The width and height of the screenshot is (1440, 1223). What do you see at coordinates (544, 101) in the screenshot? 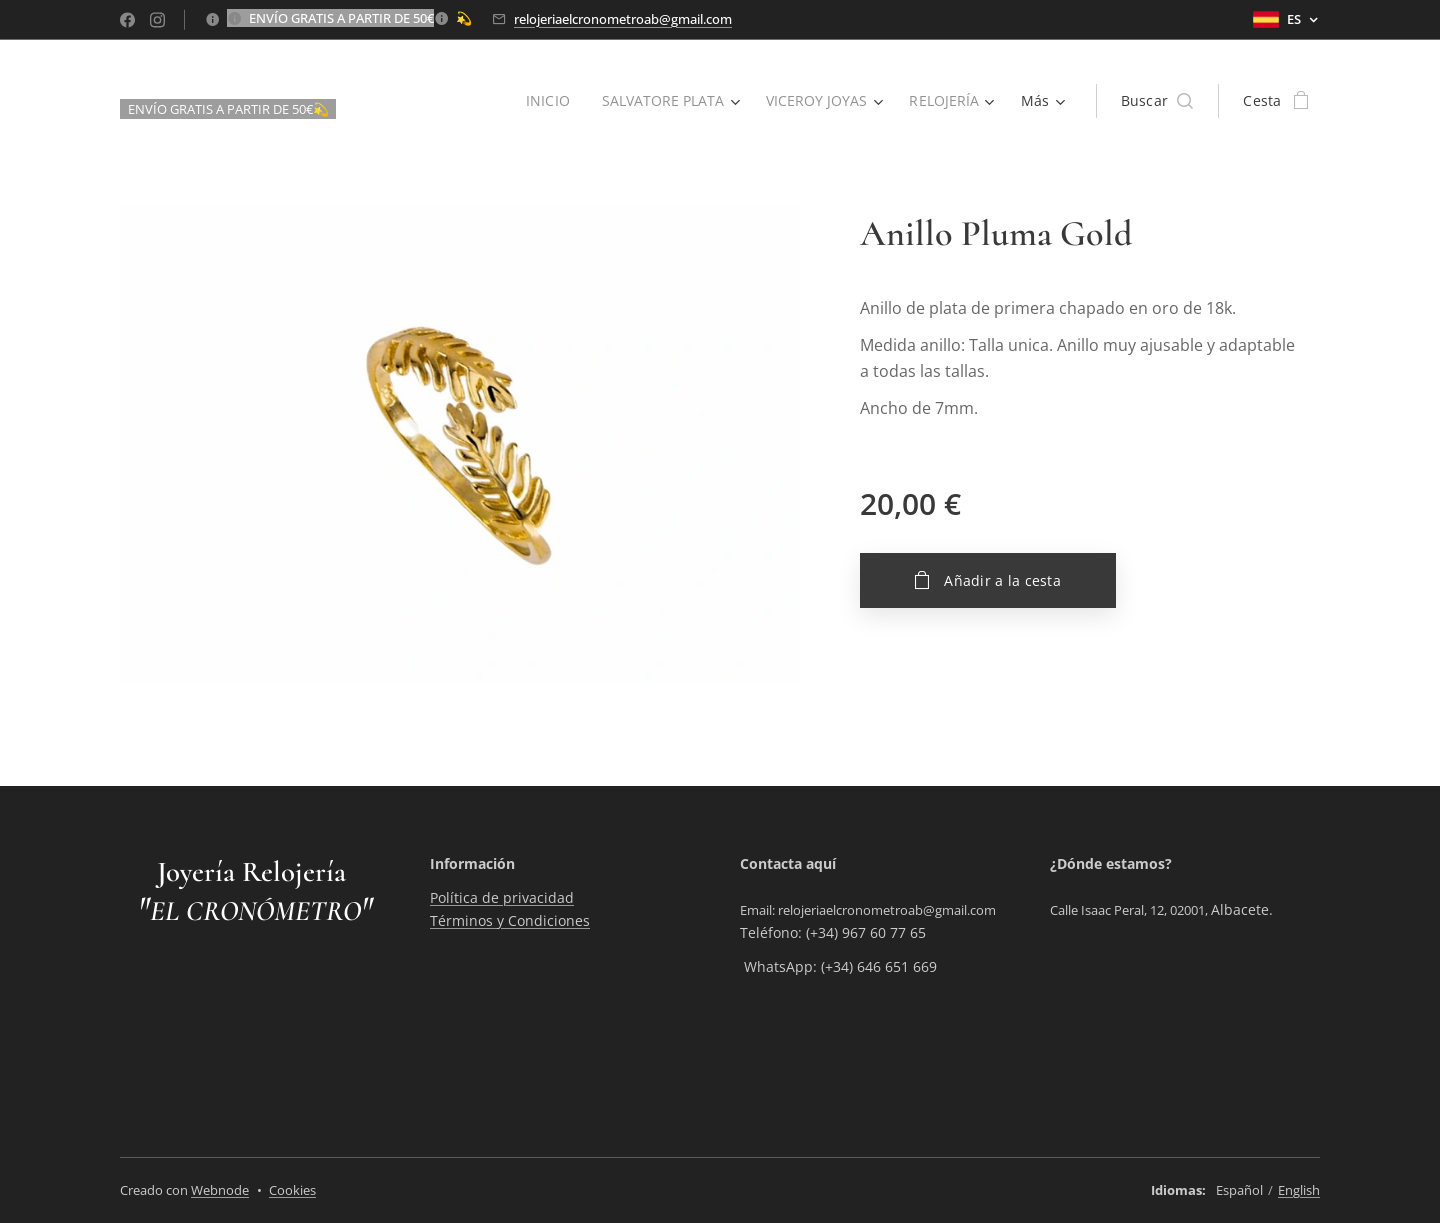
I see `[menuitem]` at bounding box center [544, 101].